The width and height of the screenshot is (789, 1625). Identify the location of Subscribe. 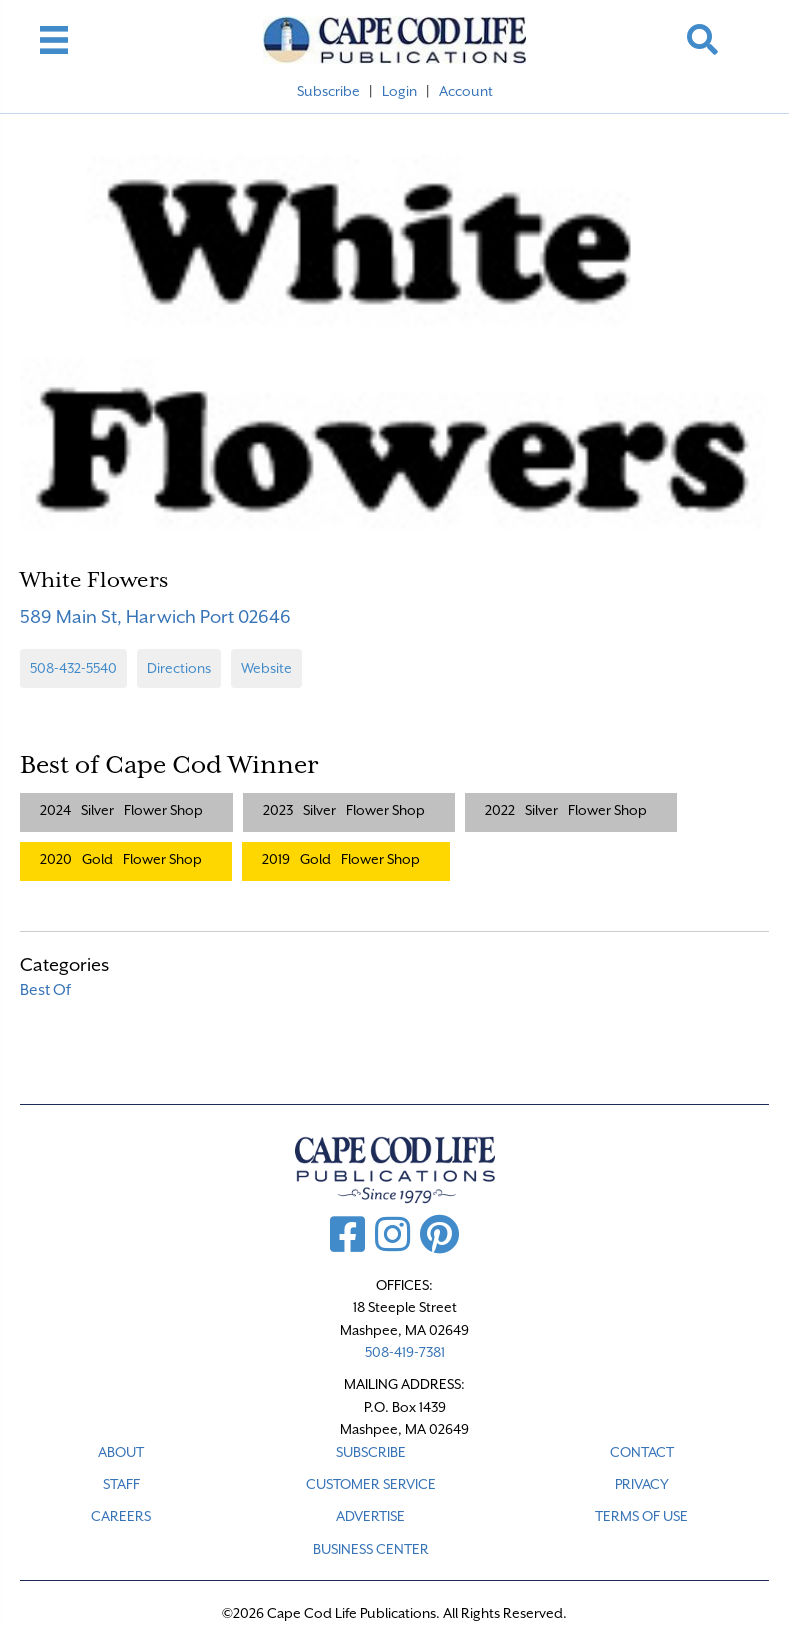
(328, 91).